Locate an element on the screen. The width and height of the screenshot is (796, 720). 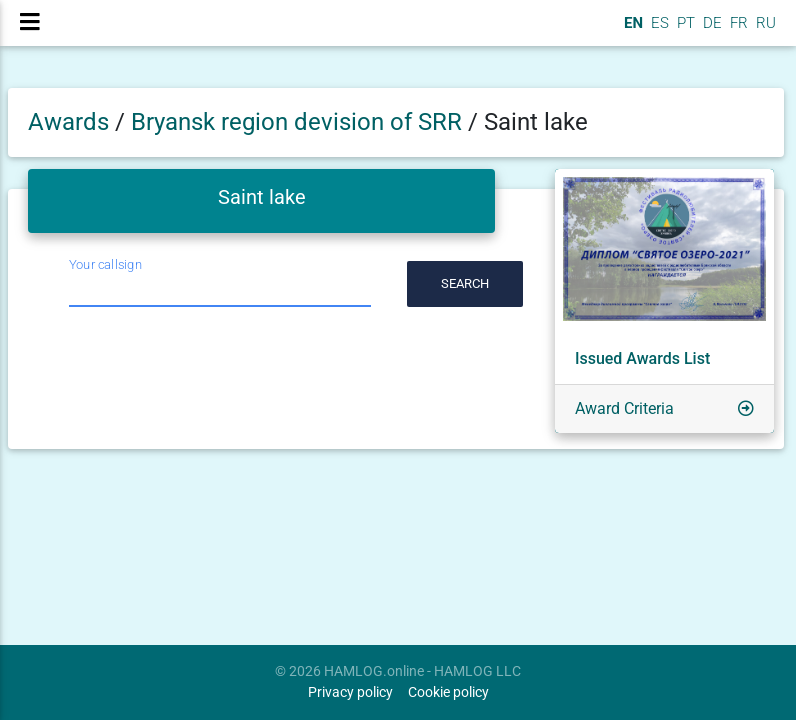
Awards is located at coordinates (68, 122).